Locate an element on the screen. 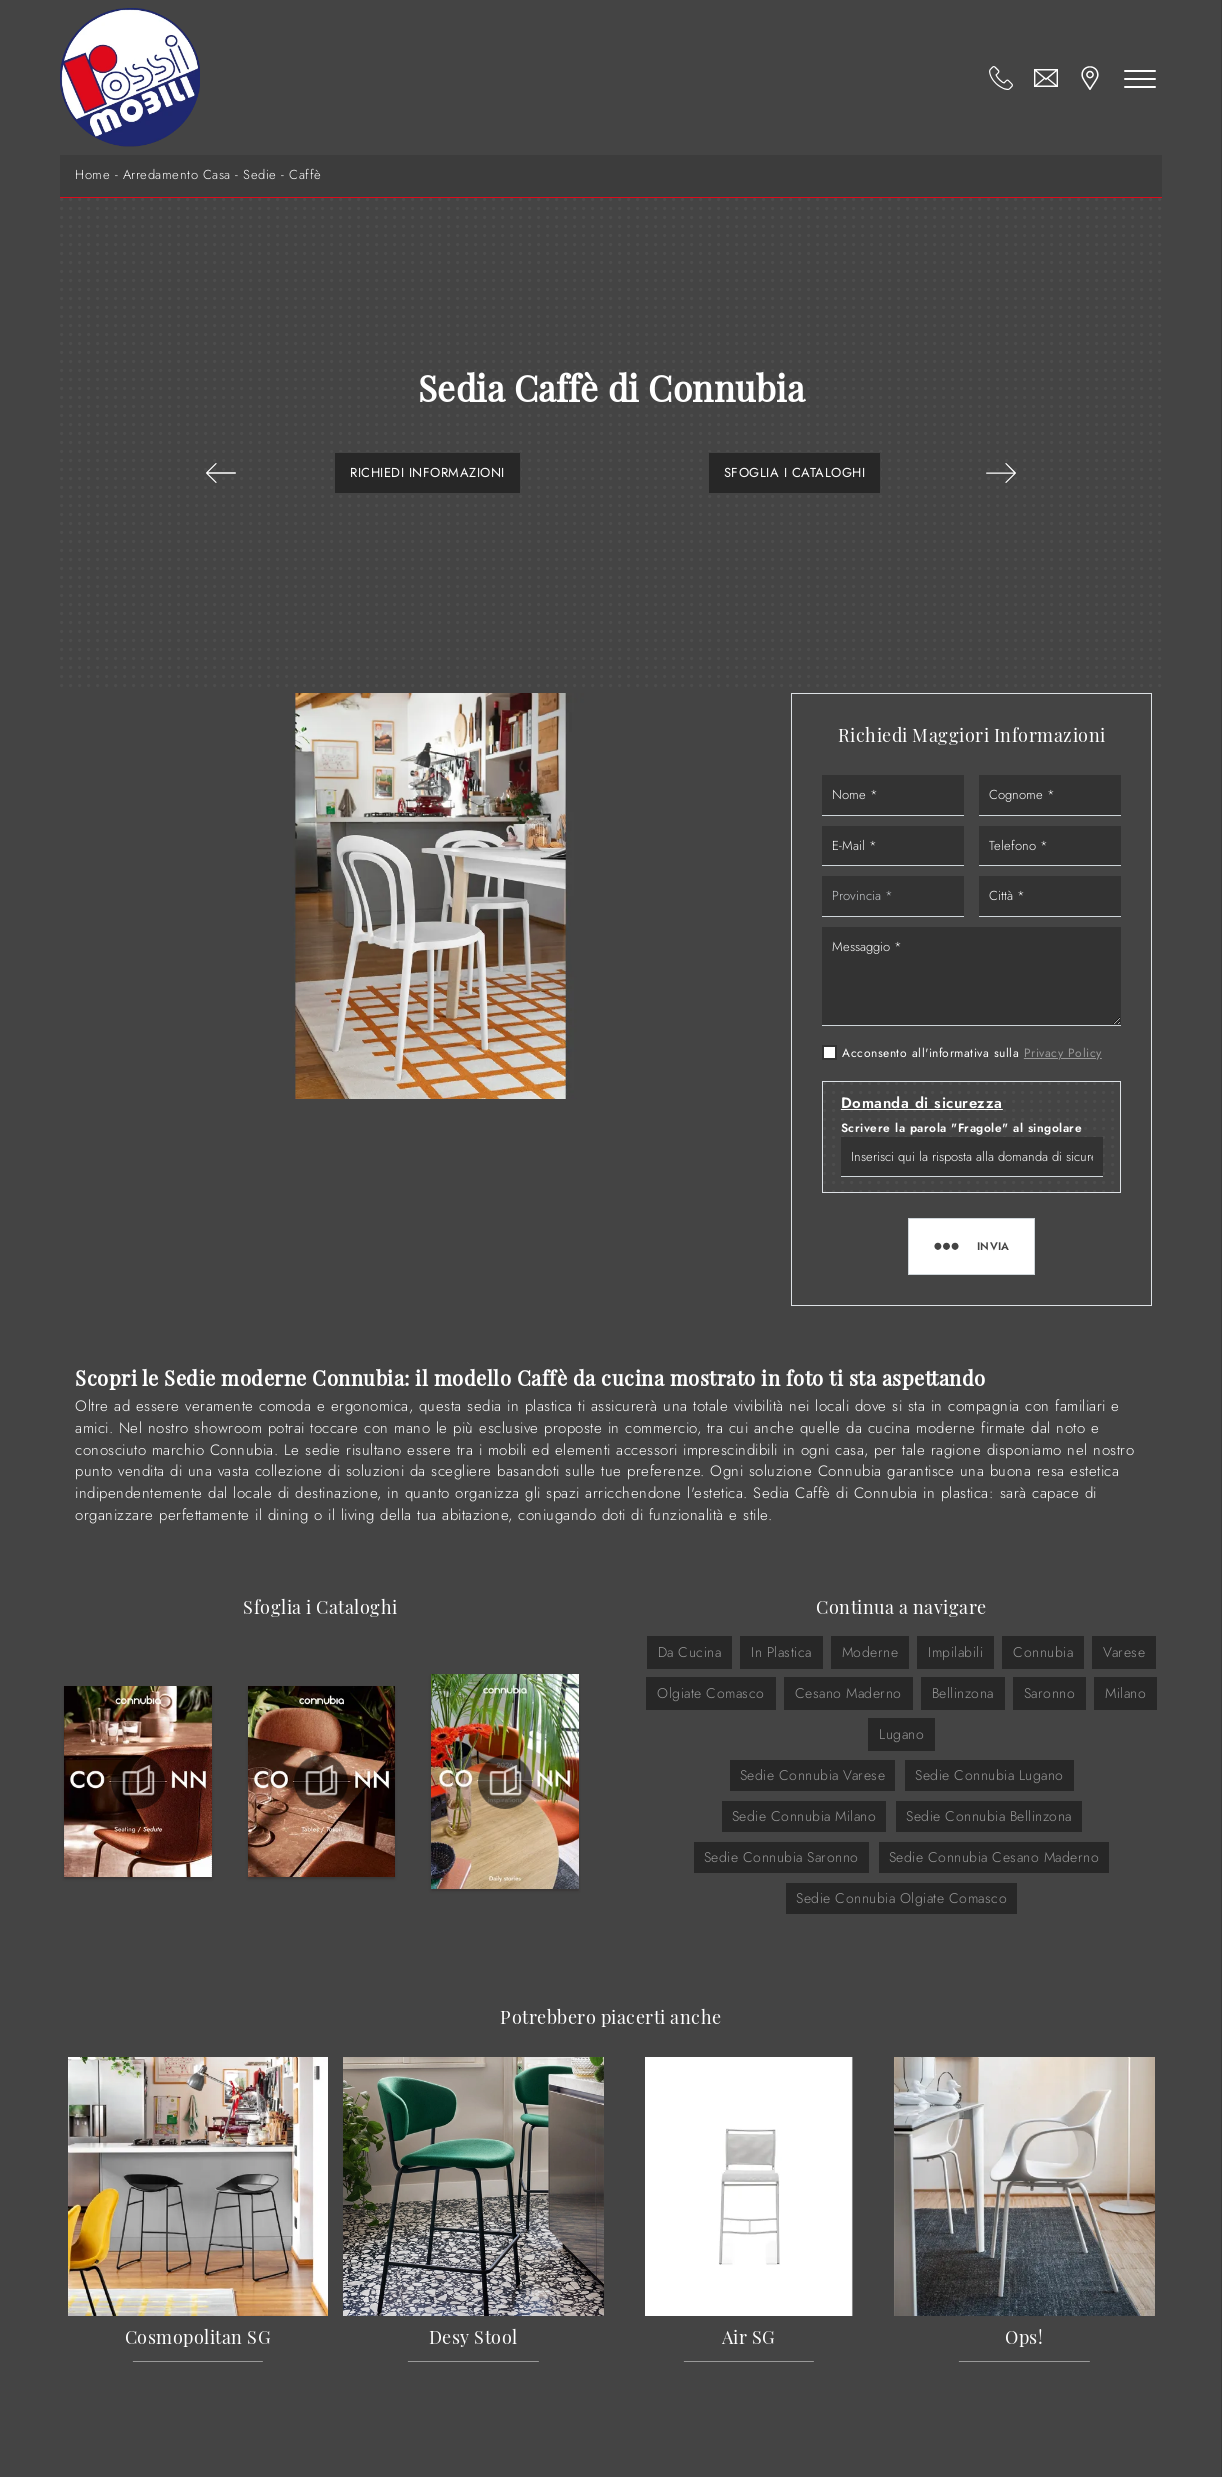 Image resolution: width=1222 pixels, height=2477 pixels. moderne is located at coordinates (870, 1652).